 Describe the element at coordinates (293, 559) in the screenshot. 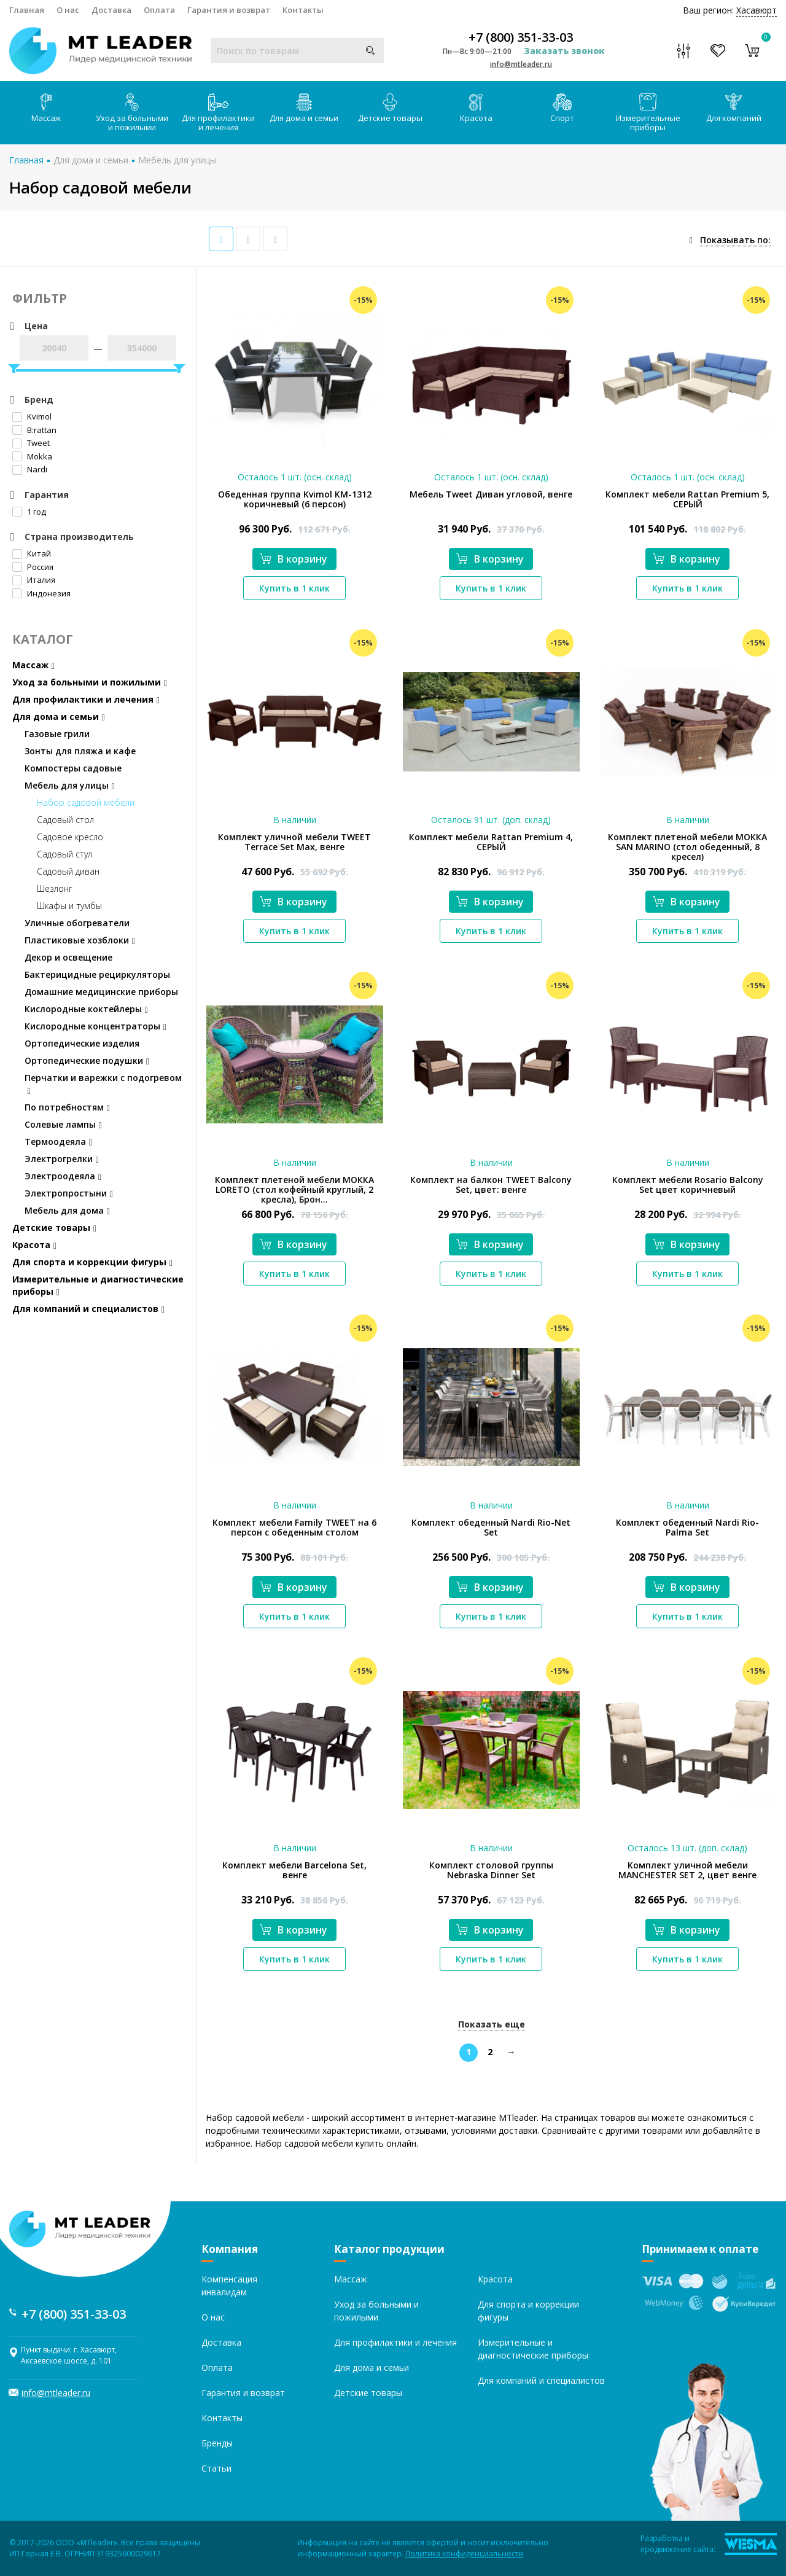

I see `В корзину` at that location.